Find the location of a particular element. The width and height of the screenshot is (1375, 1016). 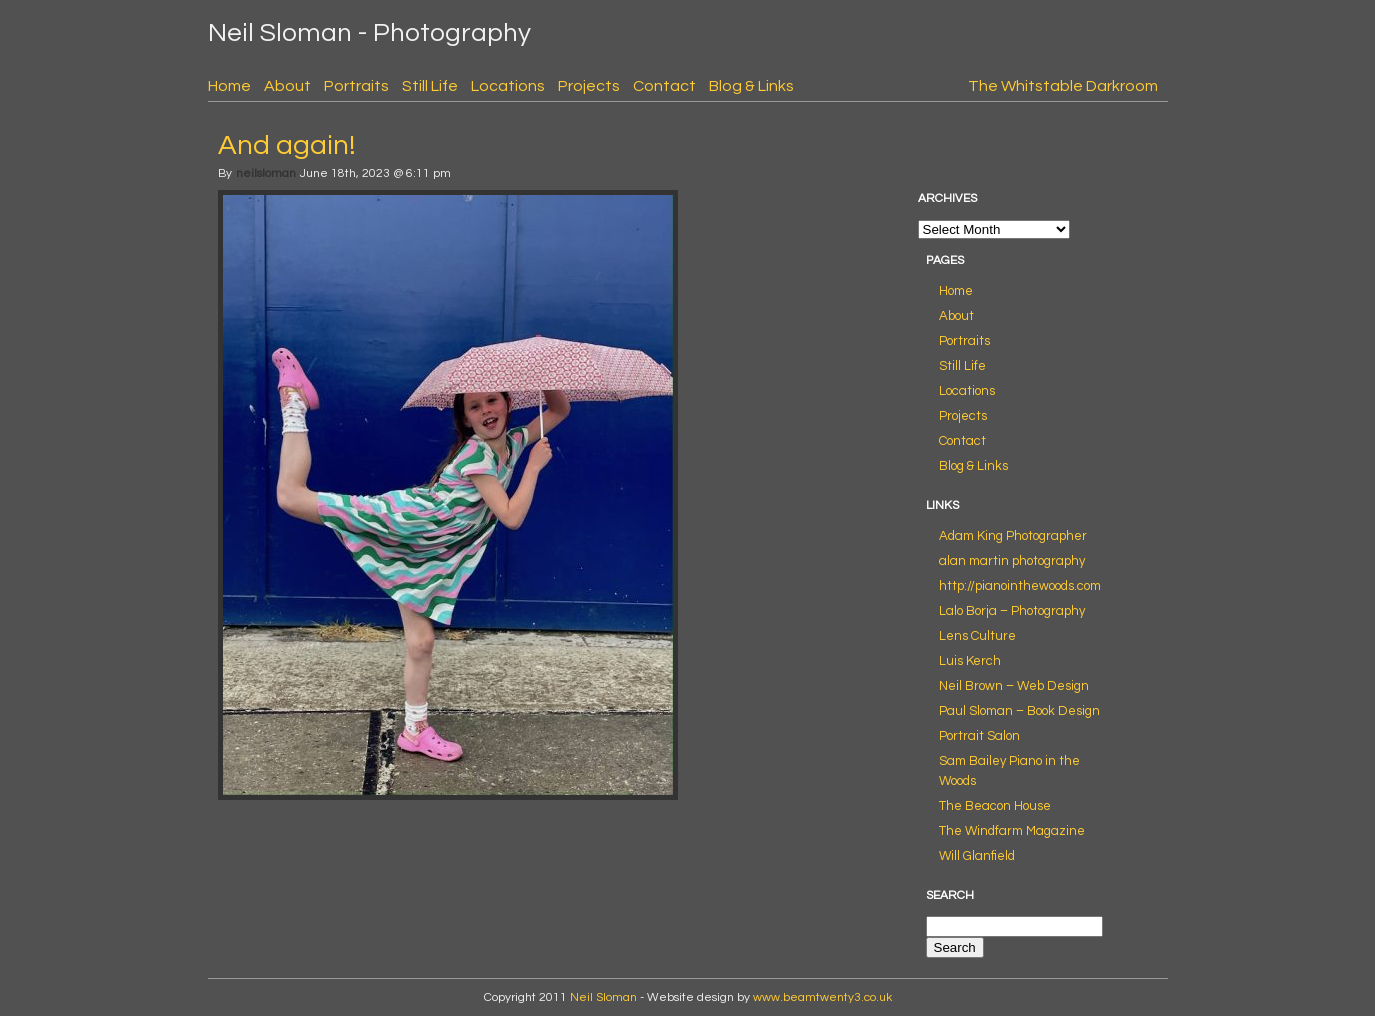

Paul Sloman – Book Design is located at coordinates (1019, 711).